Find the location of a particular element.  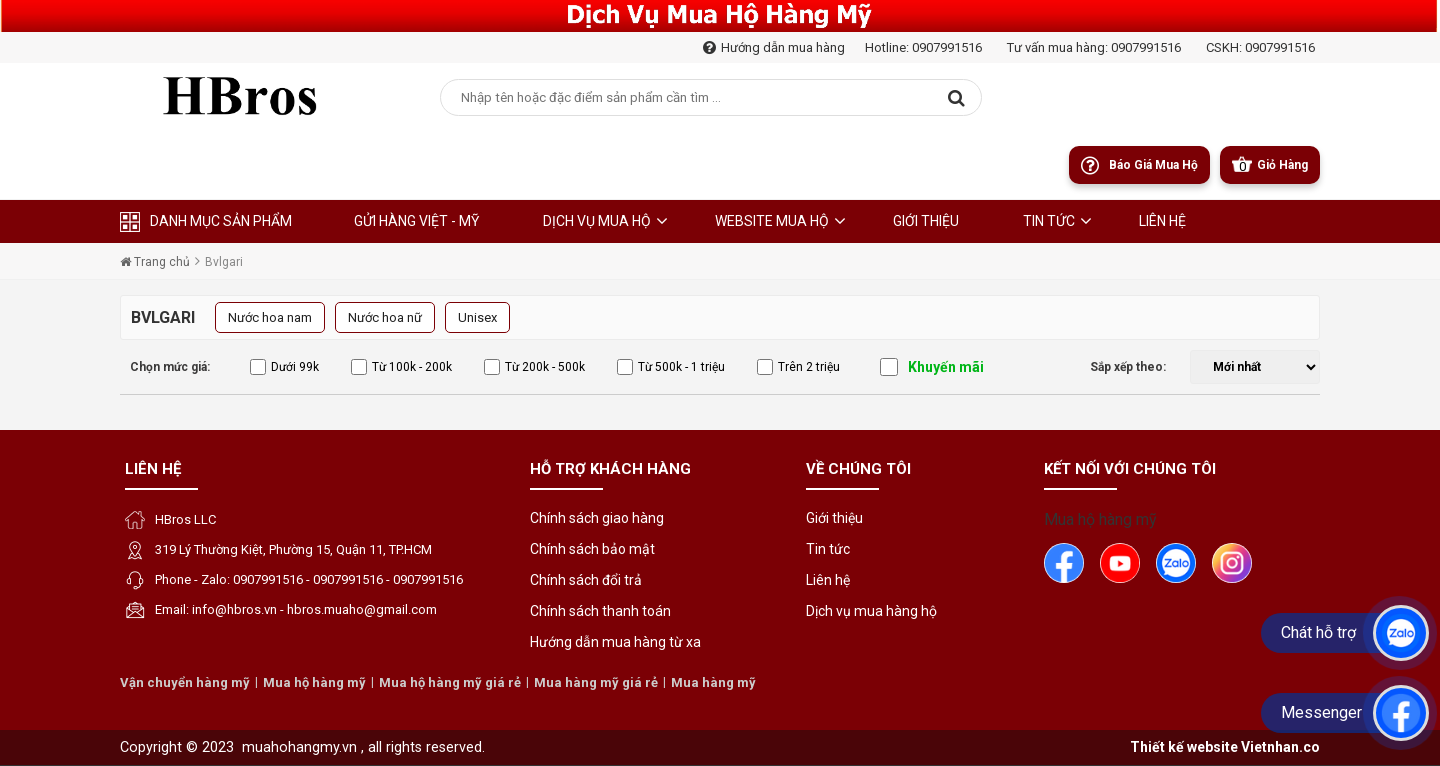

Kết nối với chúng tôi is located at coordinates (1130, 469).